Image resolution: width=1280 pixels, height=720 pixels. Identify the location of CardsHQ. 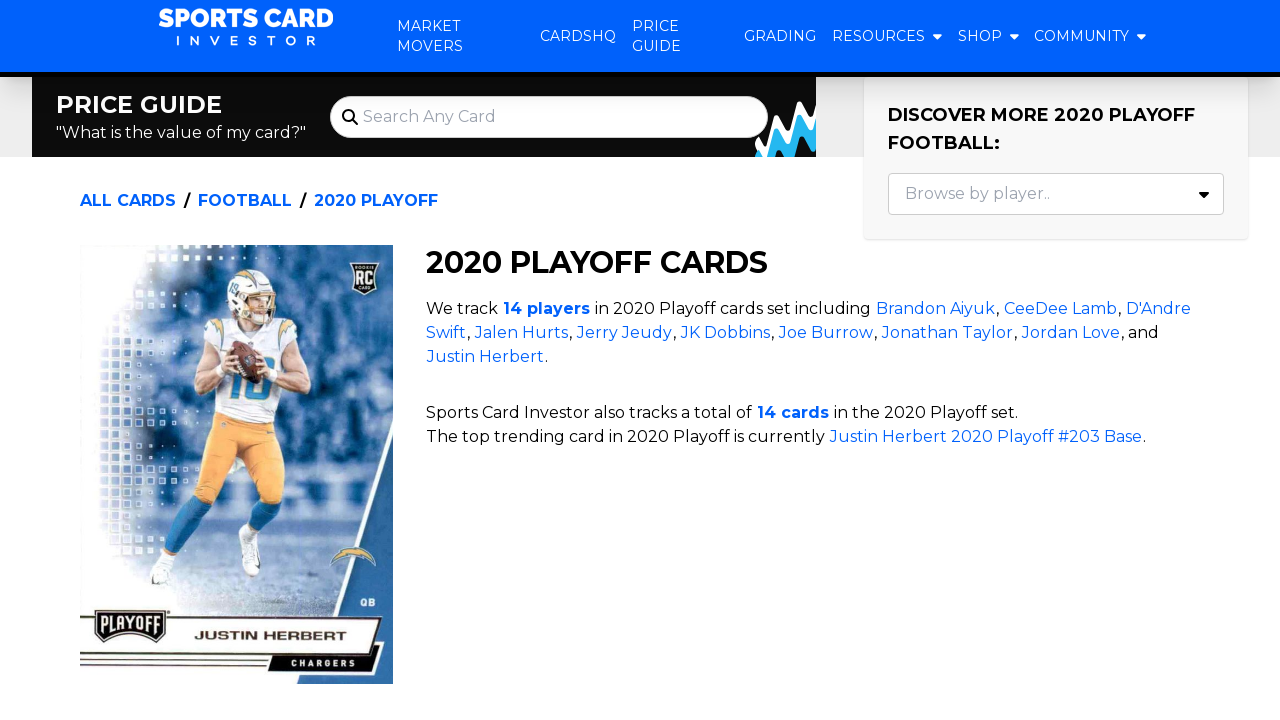
(578, 36).